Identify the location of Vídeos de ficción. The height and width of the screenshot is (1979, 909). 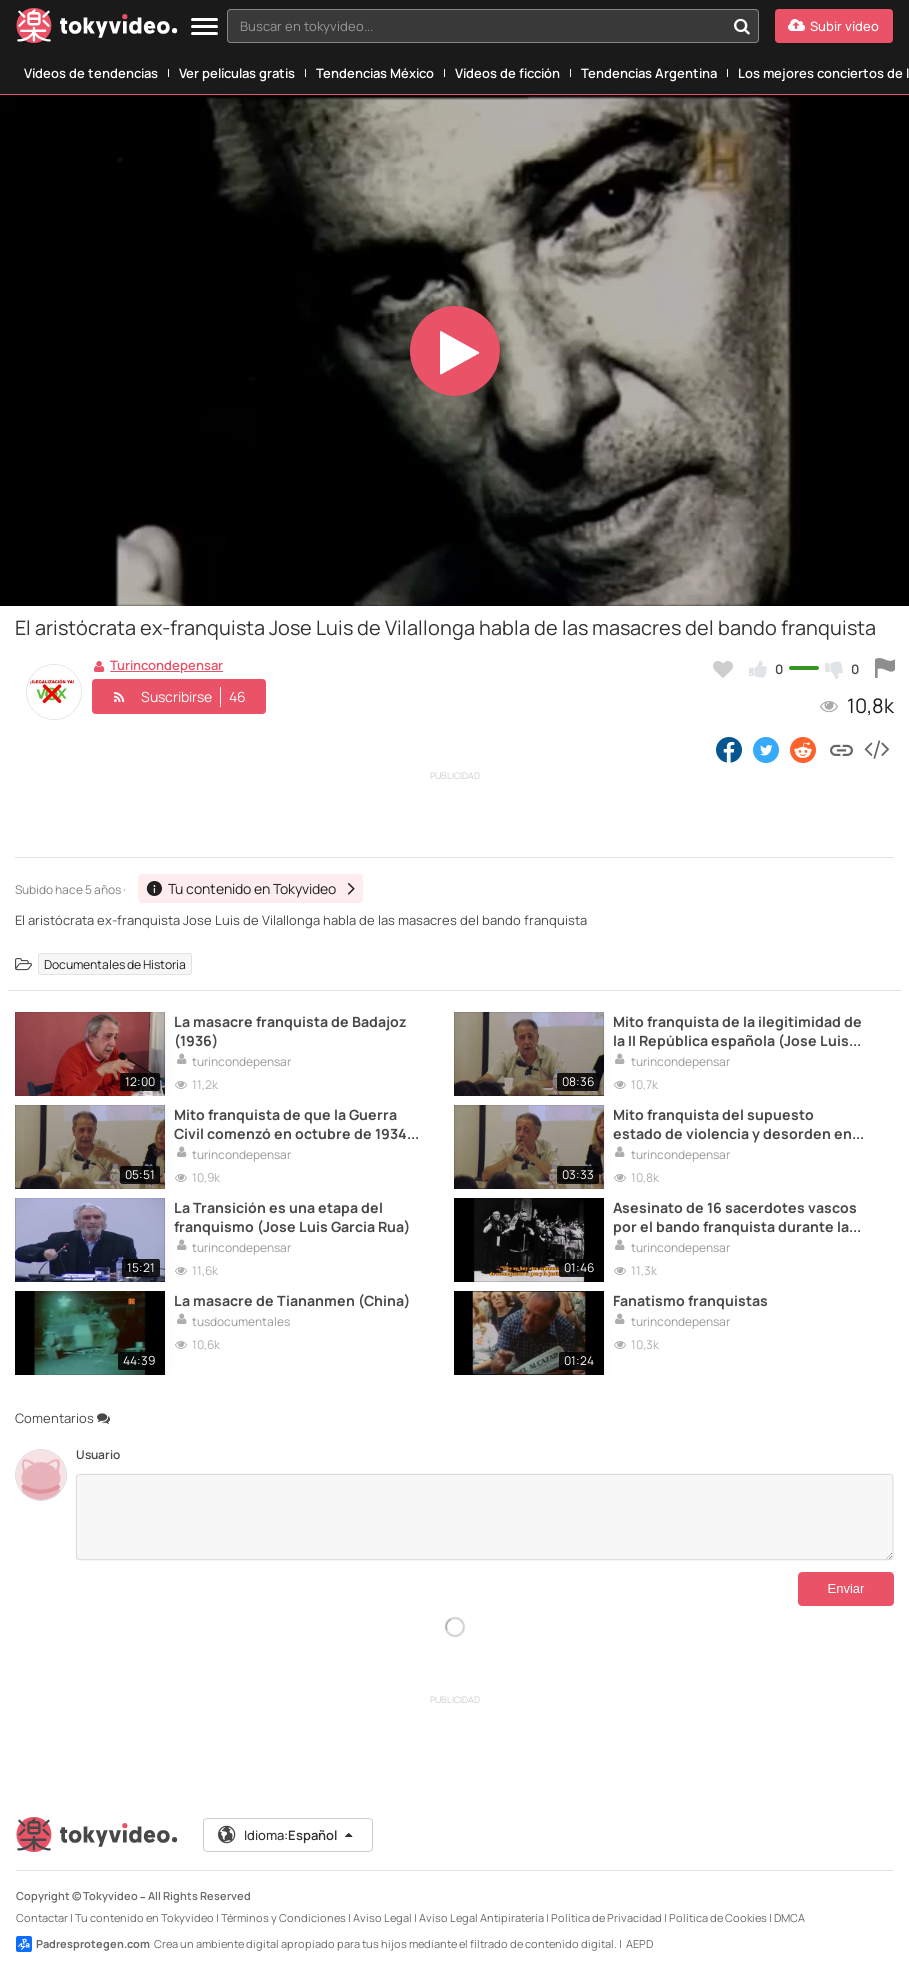
(507, 73).